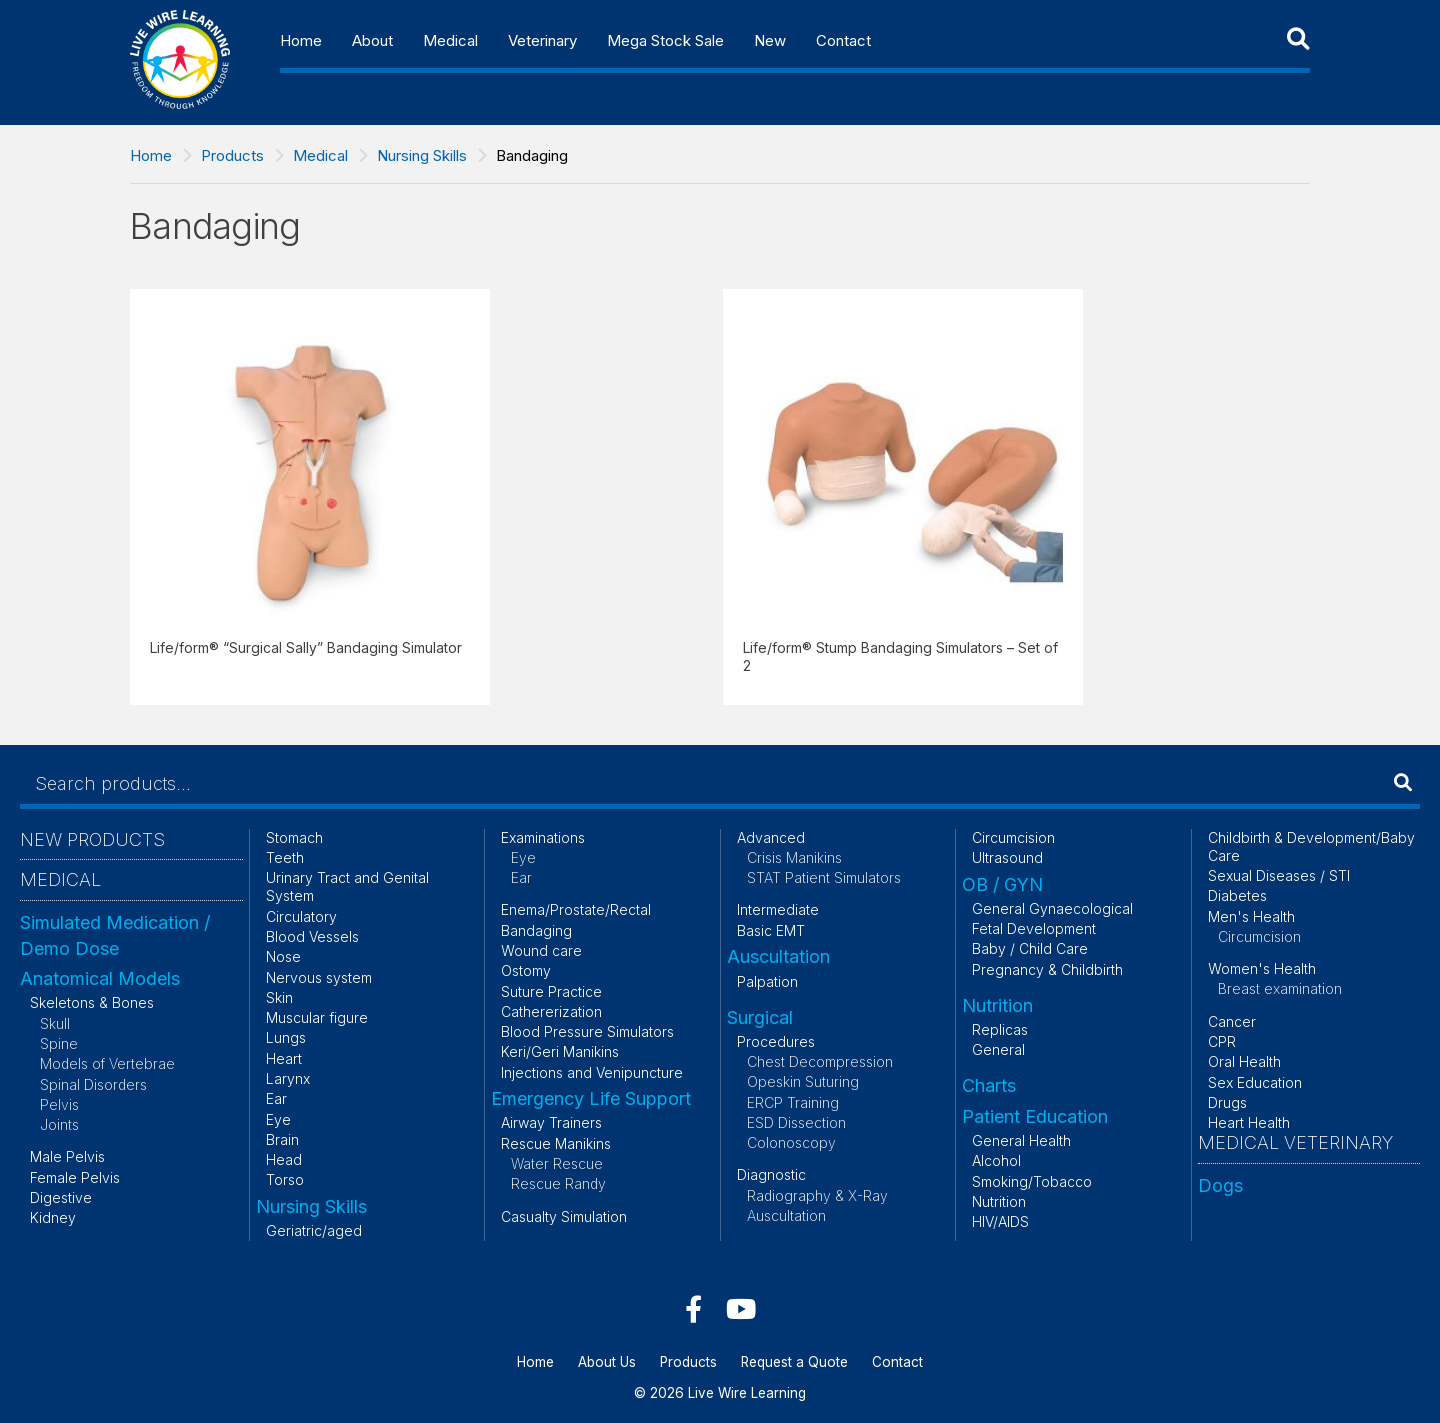  I want to click on General Gynaecological, so click(1052, 908).